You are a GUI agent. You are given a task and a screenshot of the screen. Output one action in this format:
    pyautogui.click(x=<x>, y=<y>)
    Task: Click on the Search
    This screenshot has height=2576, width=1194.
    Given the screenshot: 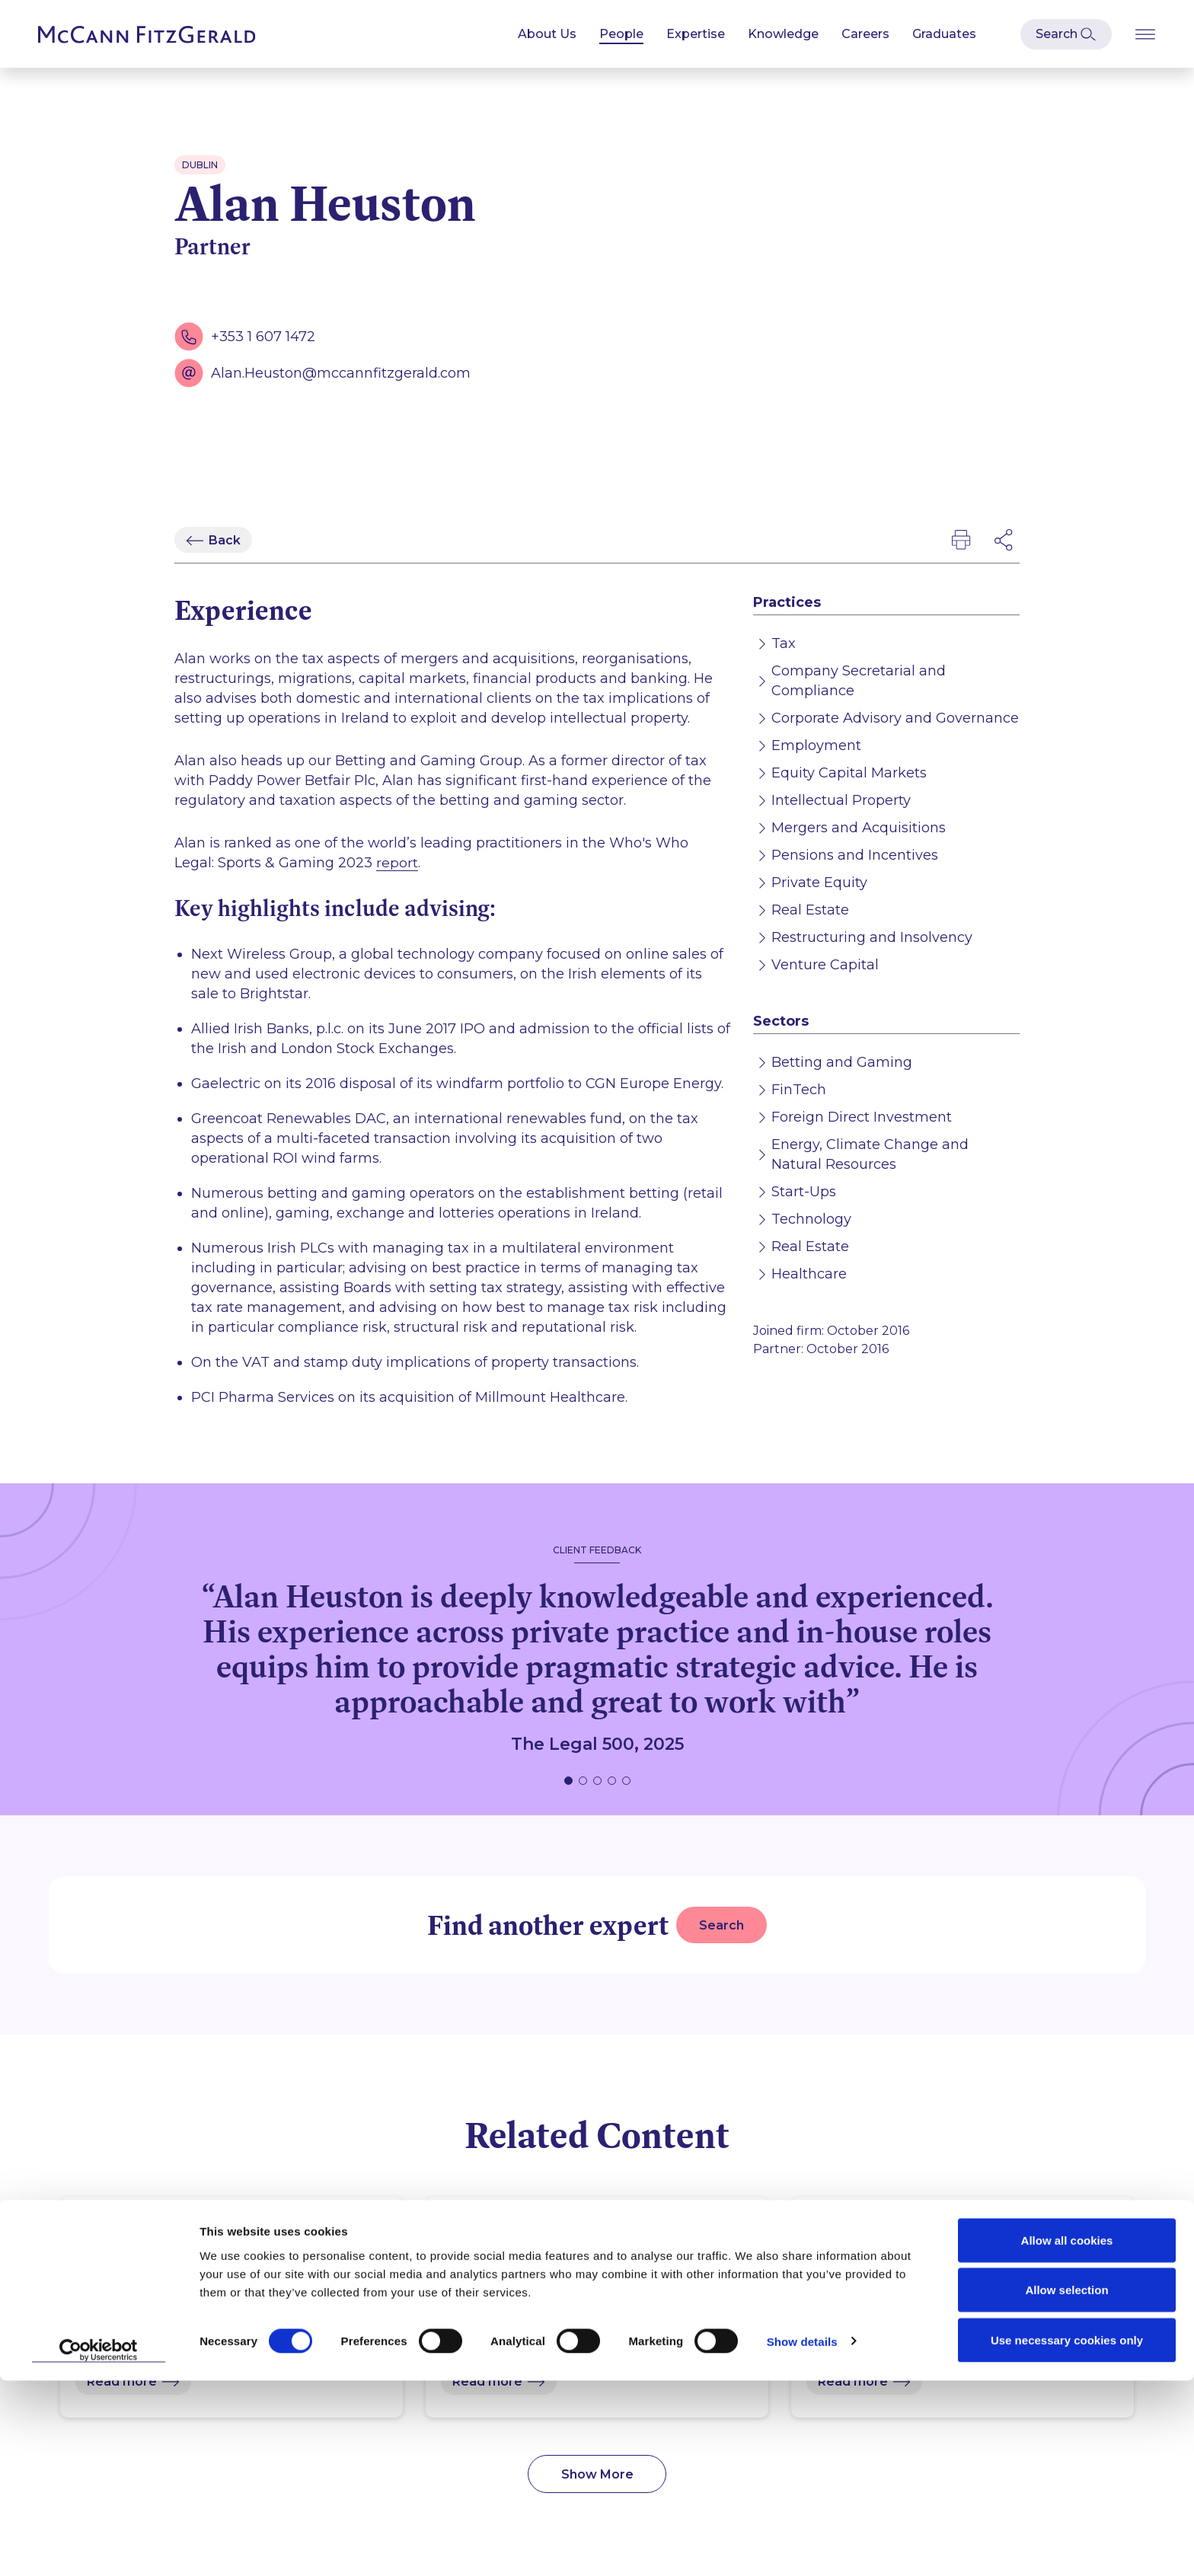 What is the action you would take?
    pyautogui.click(x=721, y=1925)
    